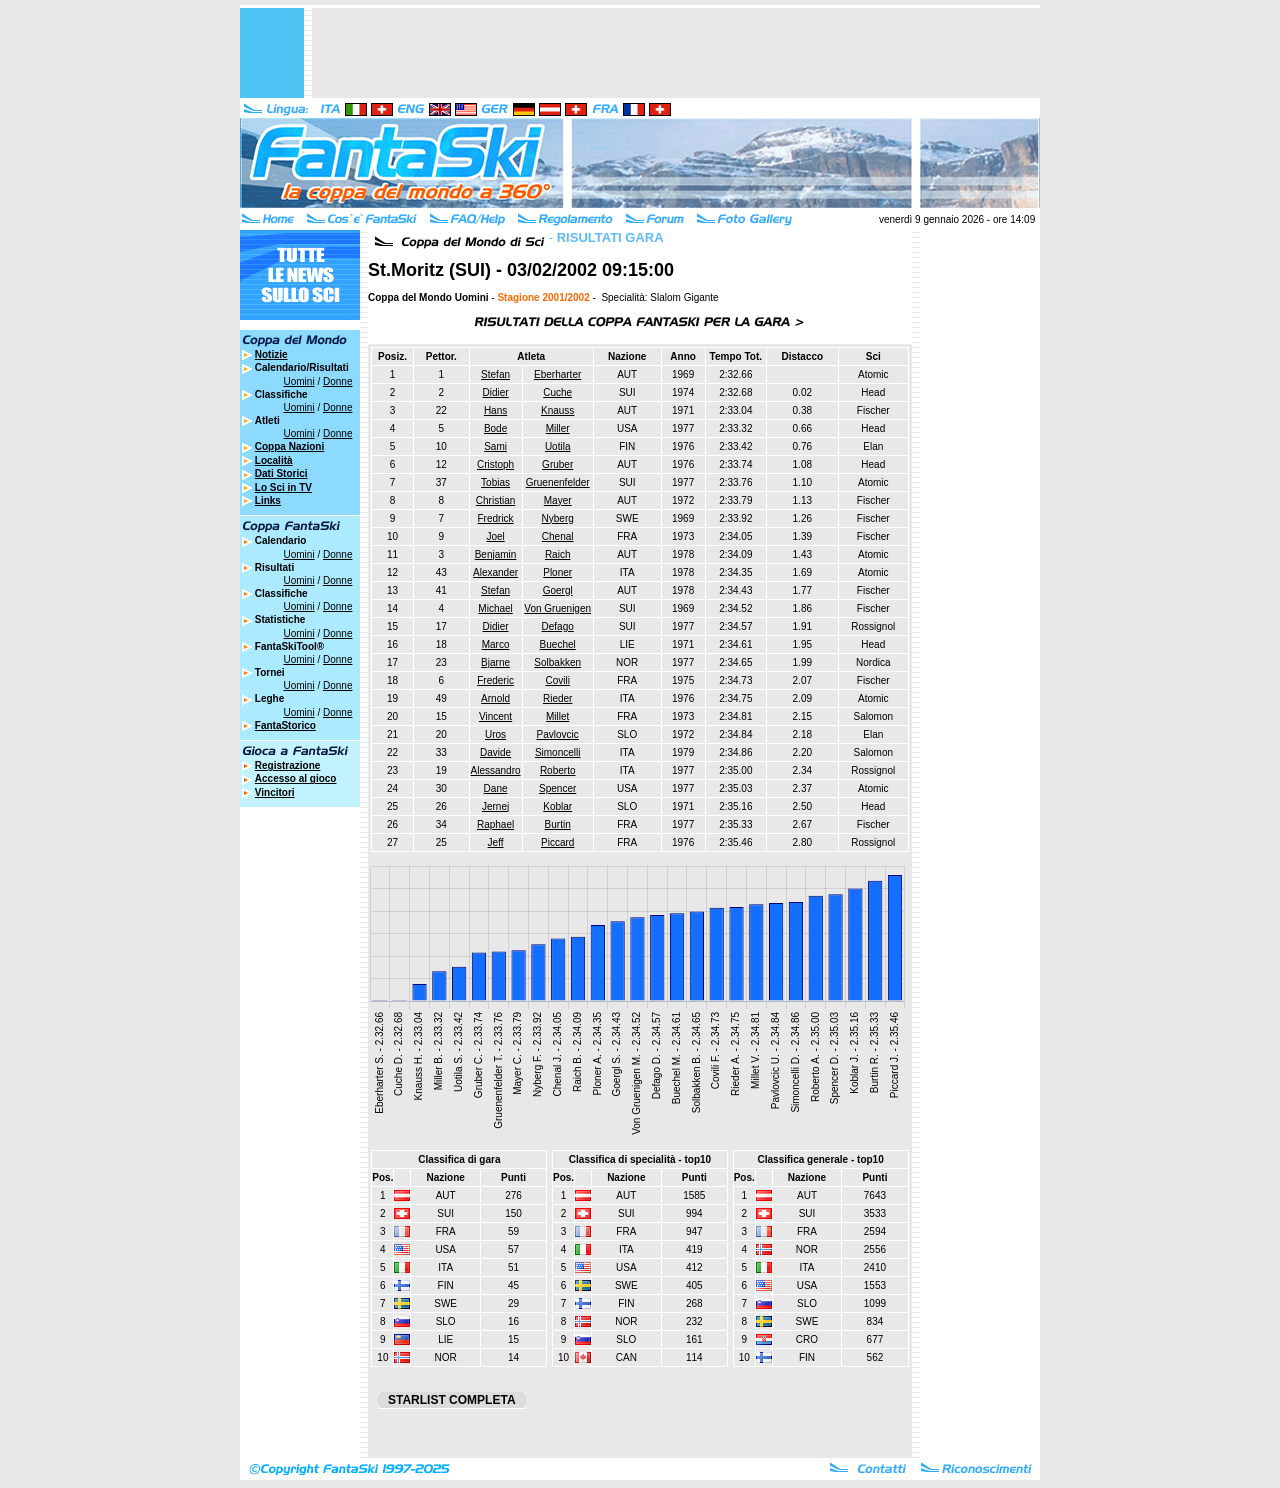 The height and width of the screenshot is (1488, 1280). I want to click on Dane, so click(496, 788).